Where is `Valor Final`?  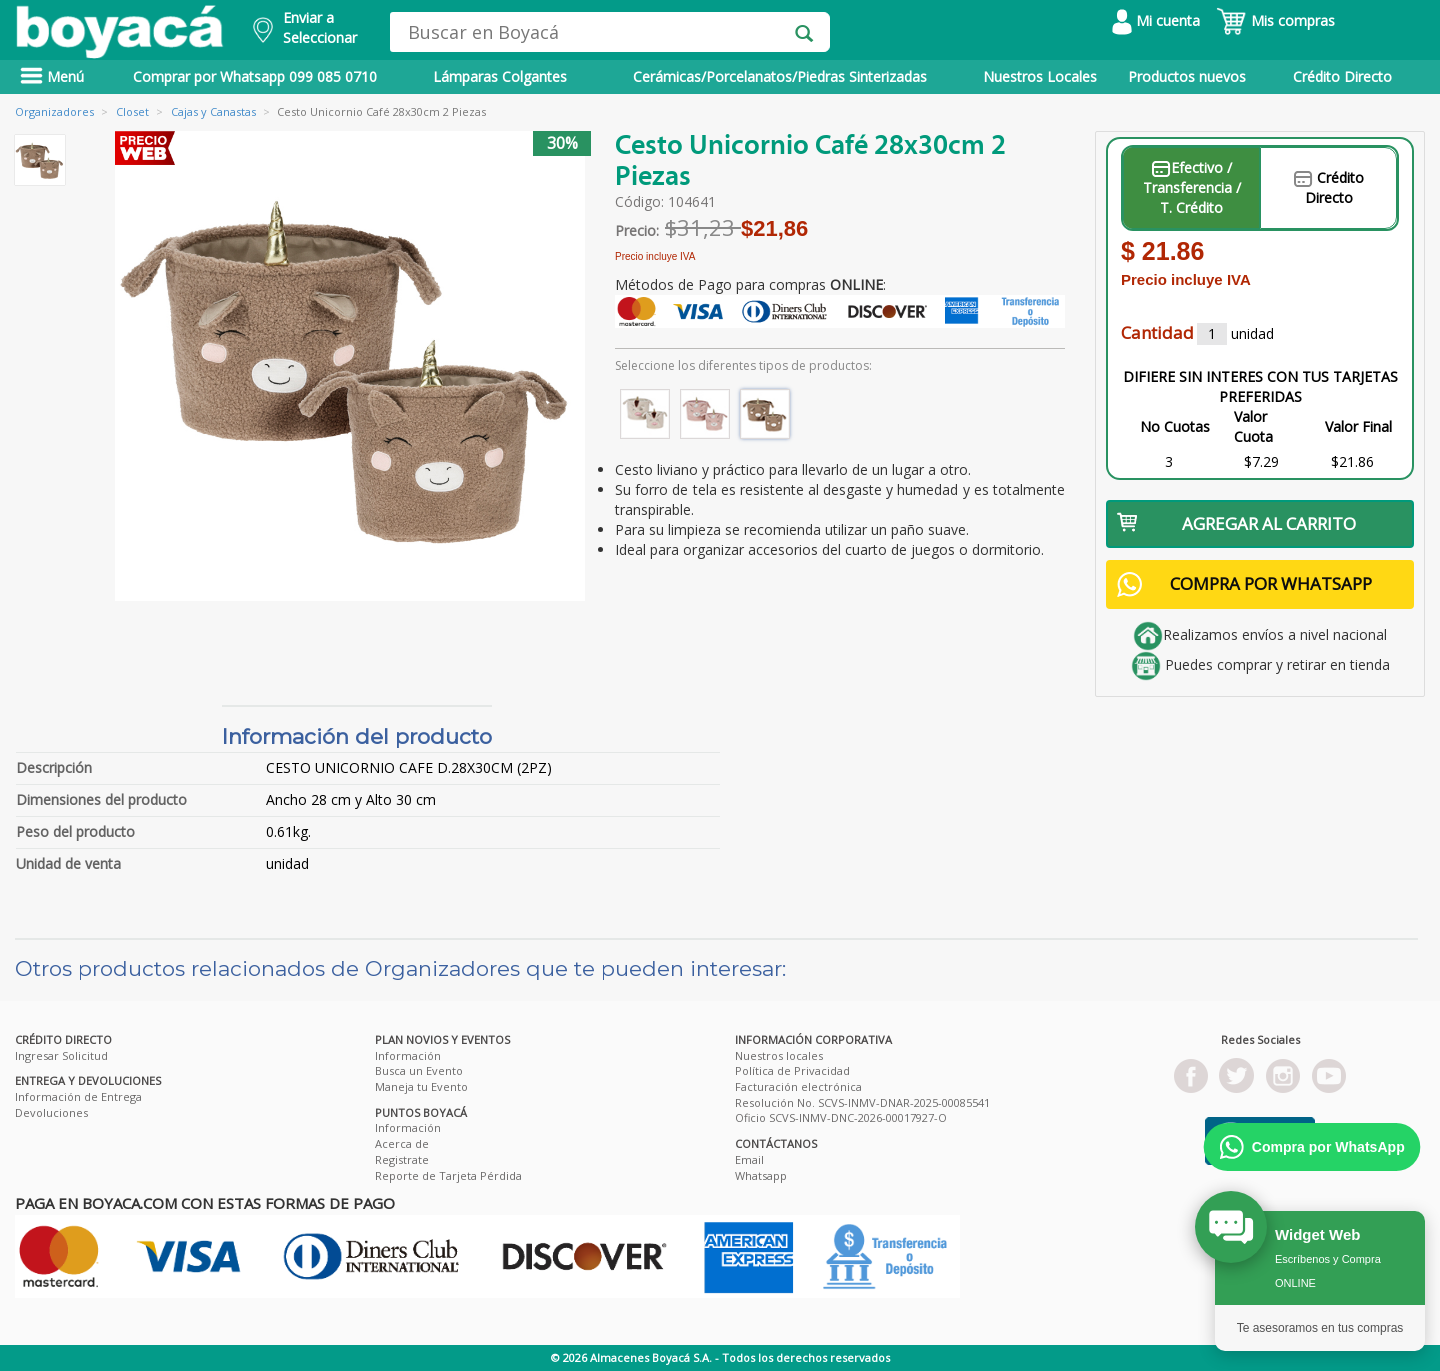 Valor Final is located at coordinates (1358, 426).